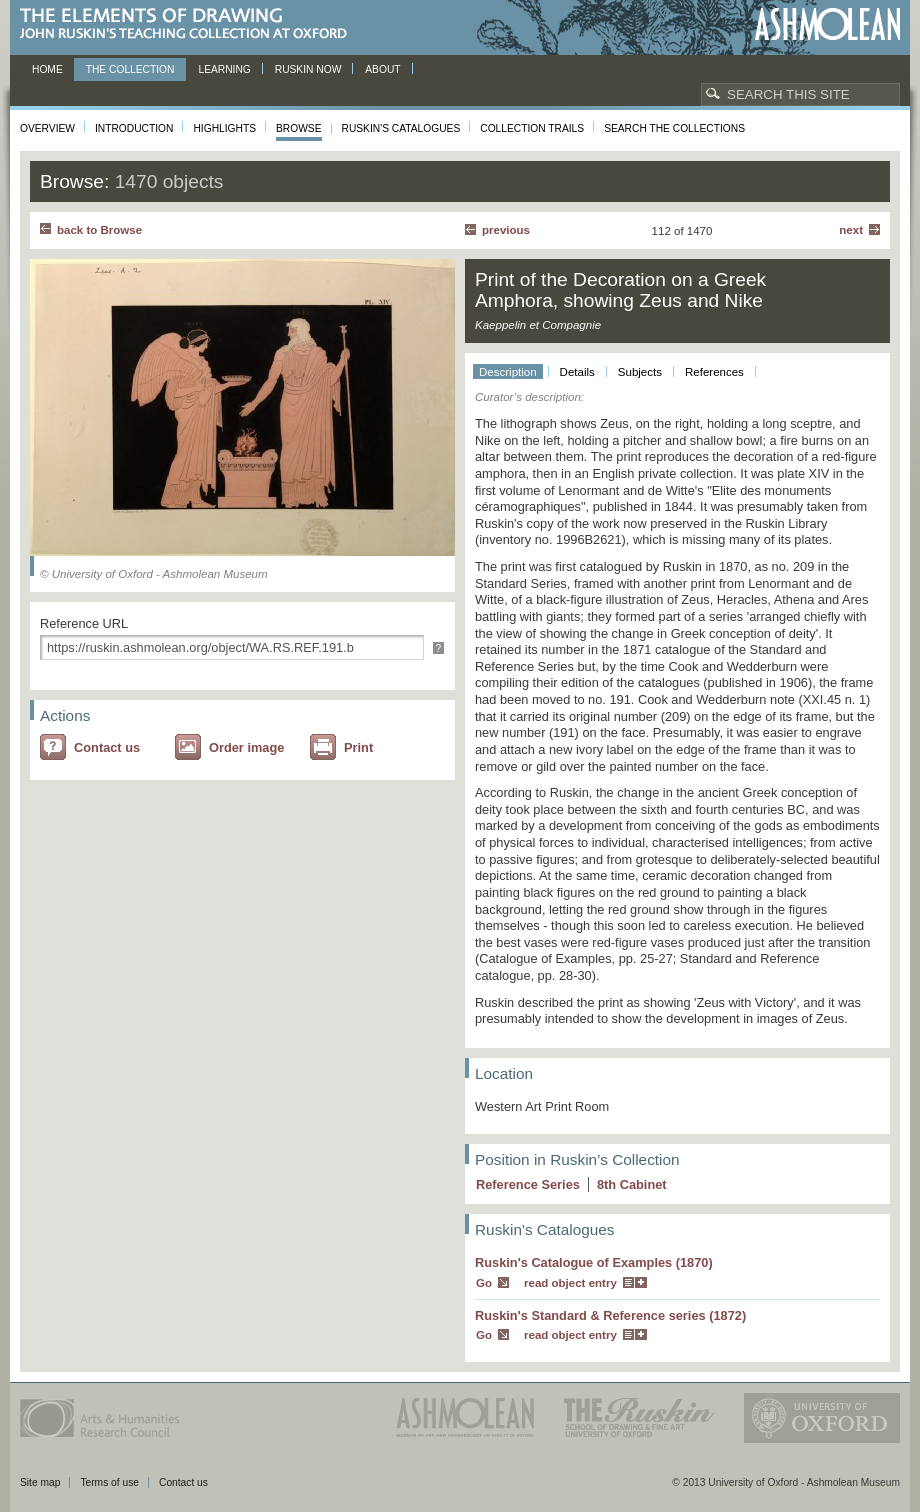 The height and width of the screenshot is (1512, 920). Describe the element at coordinates (109, 1482) in the screenshot. I see `Terms of use` at that location.